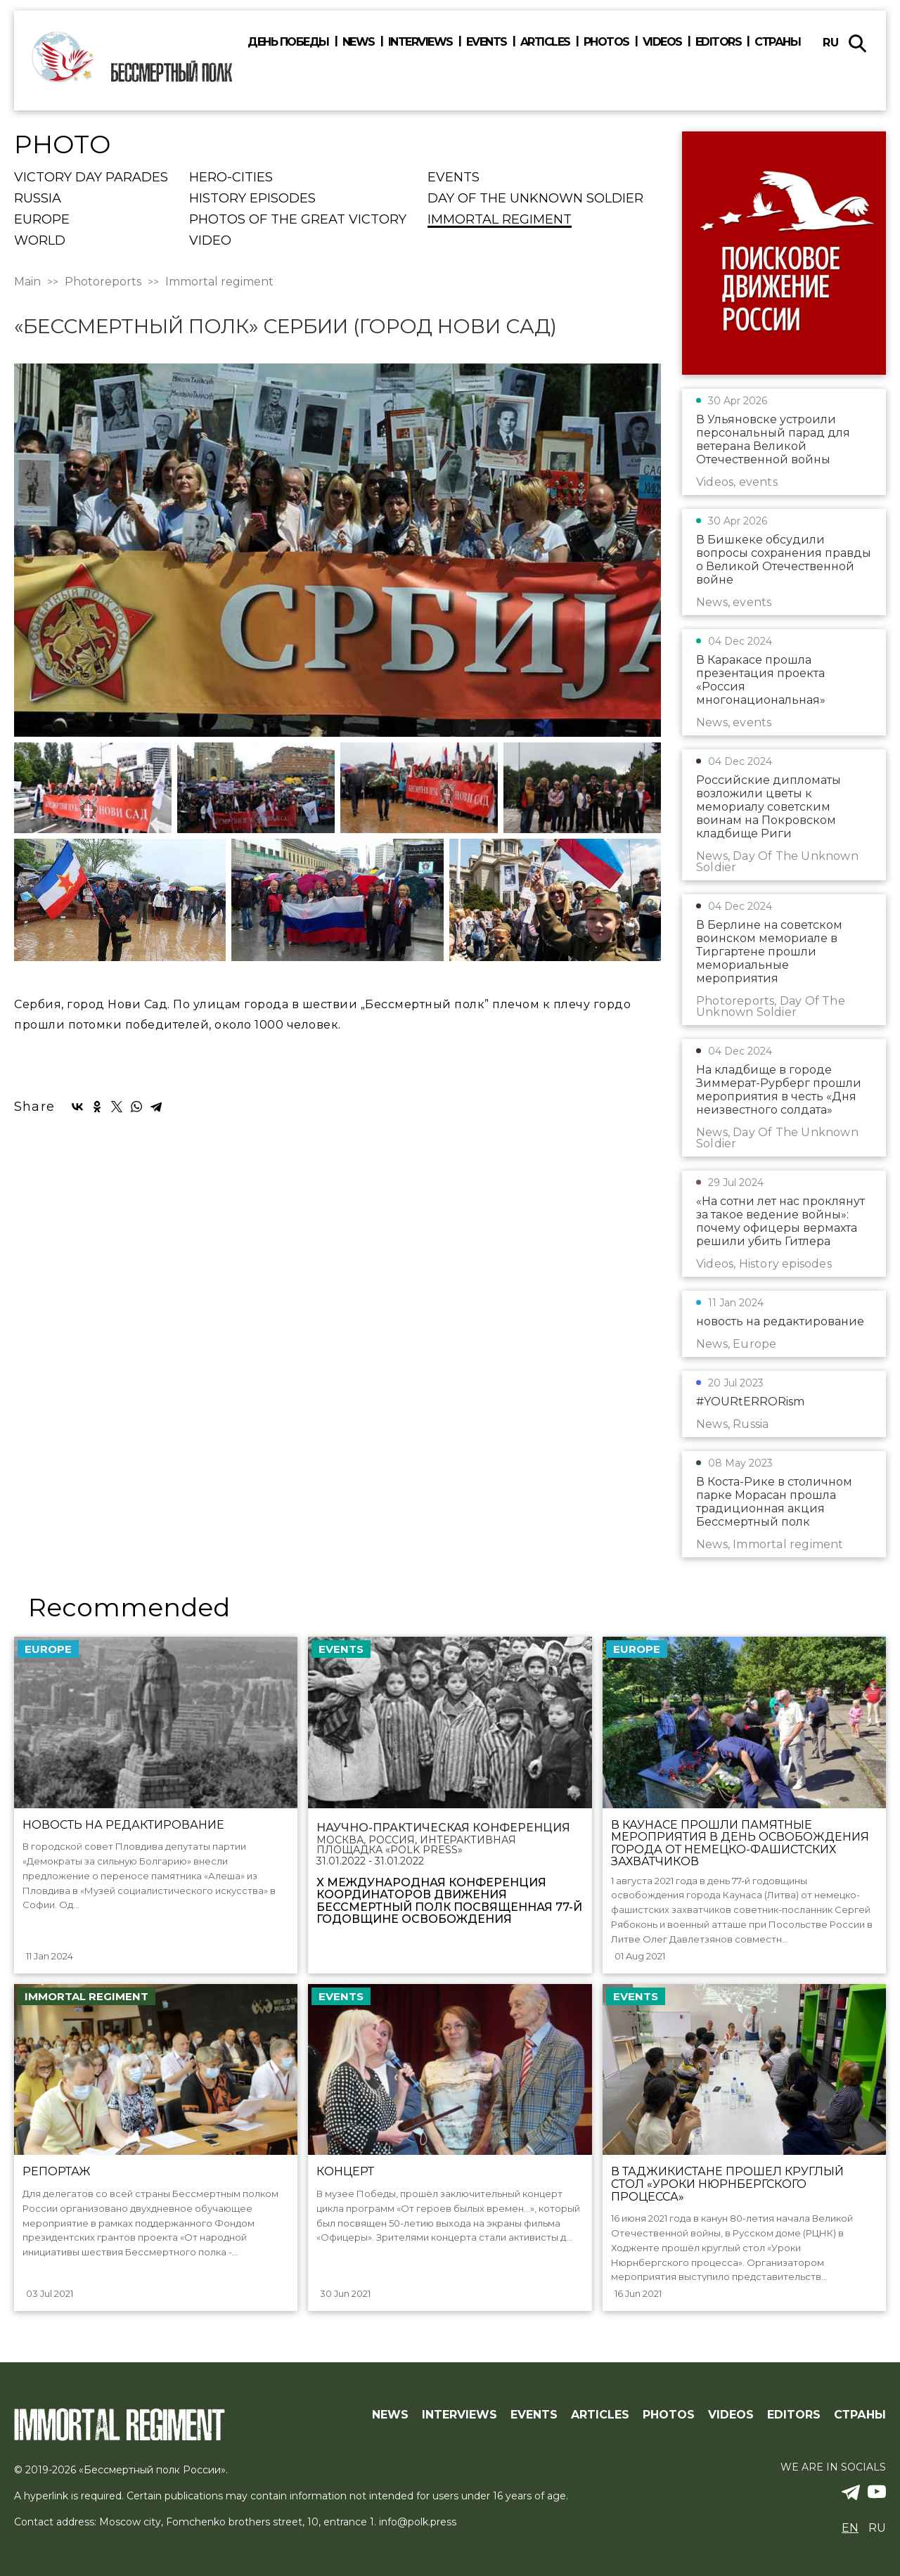  Describe the element at coordinates (420, 42) in the screenshot. I see `Interviews` at that location.